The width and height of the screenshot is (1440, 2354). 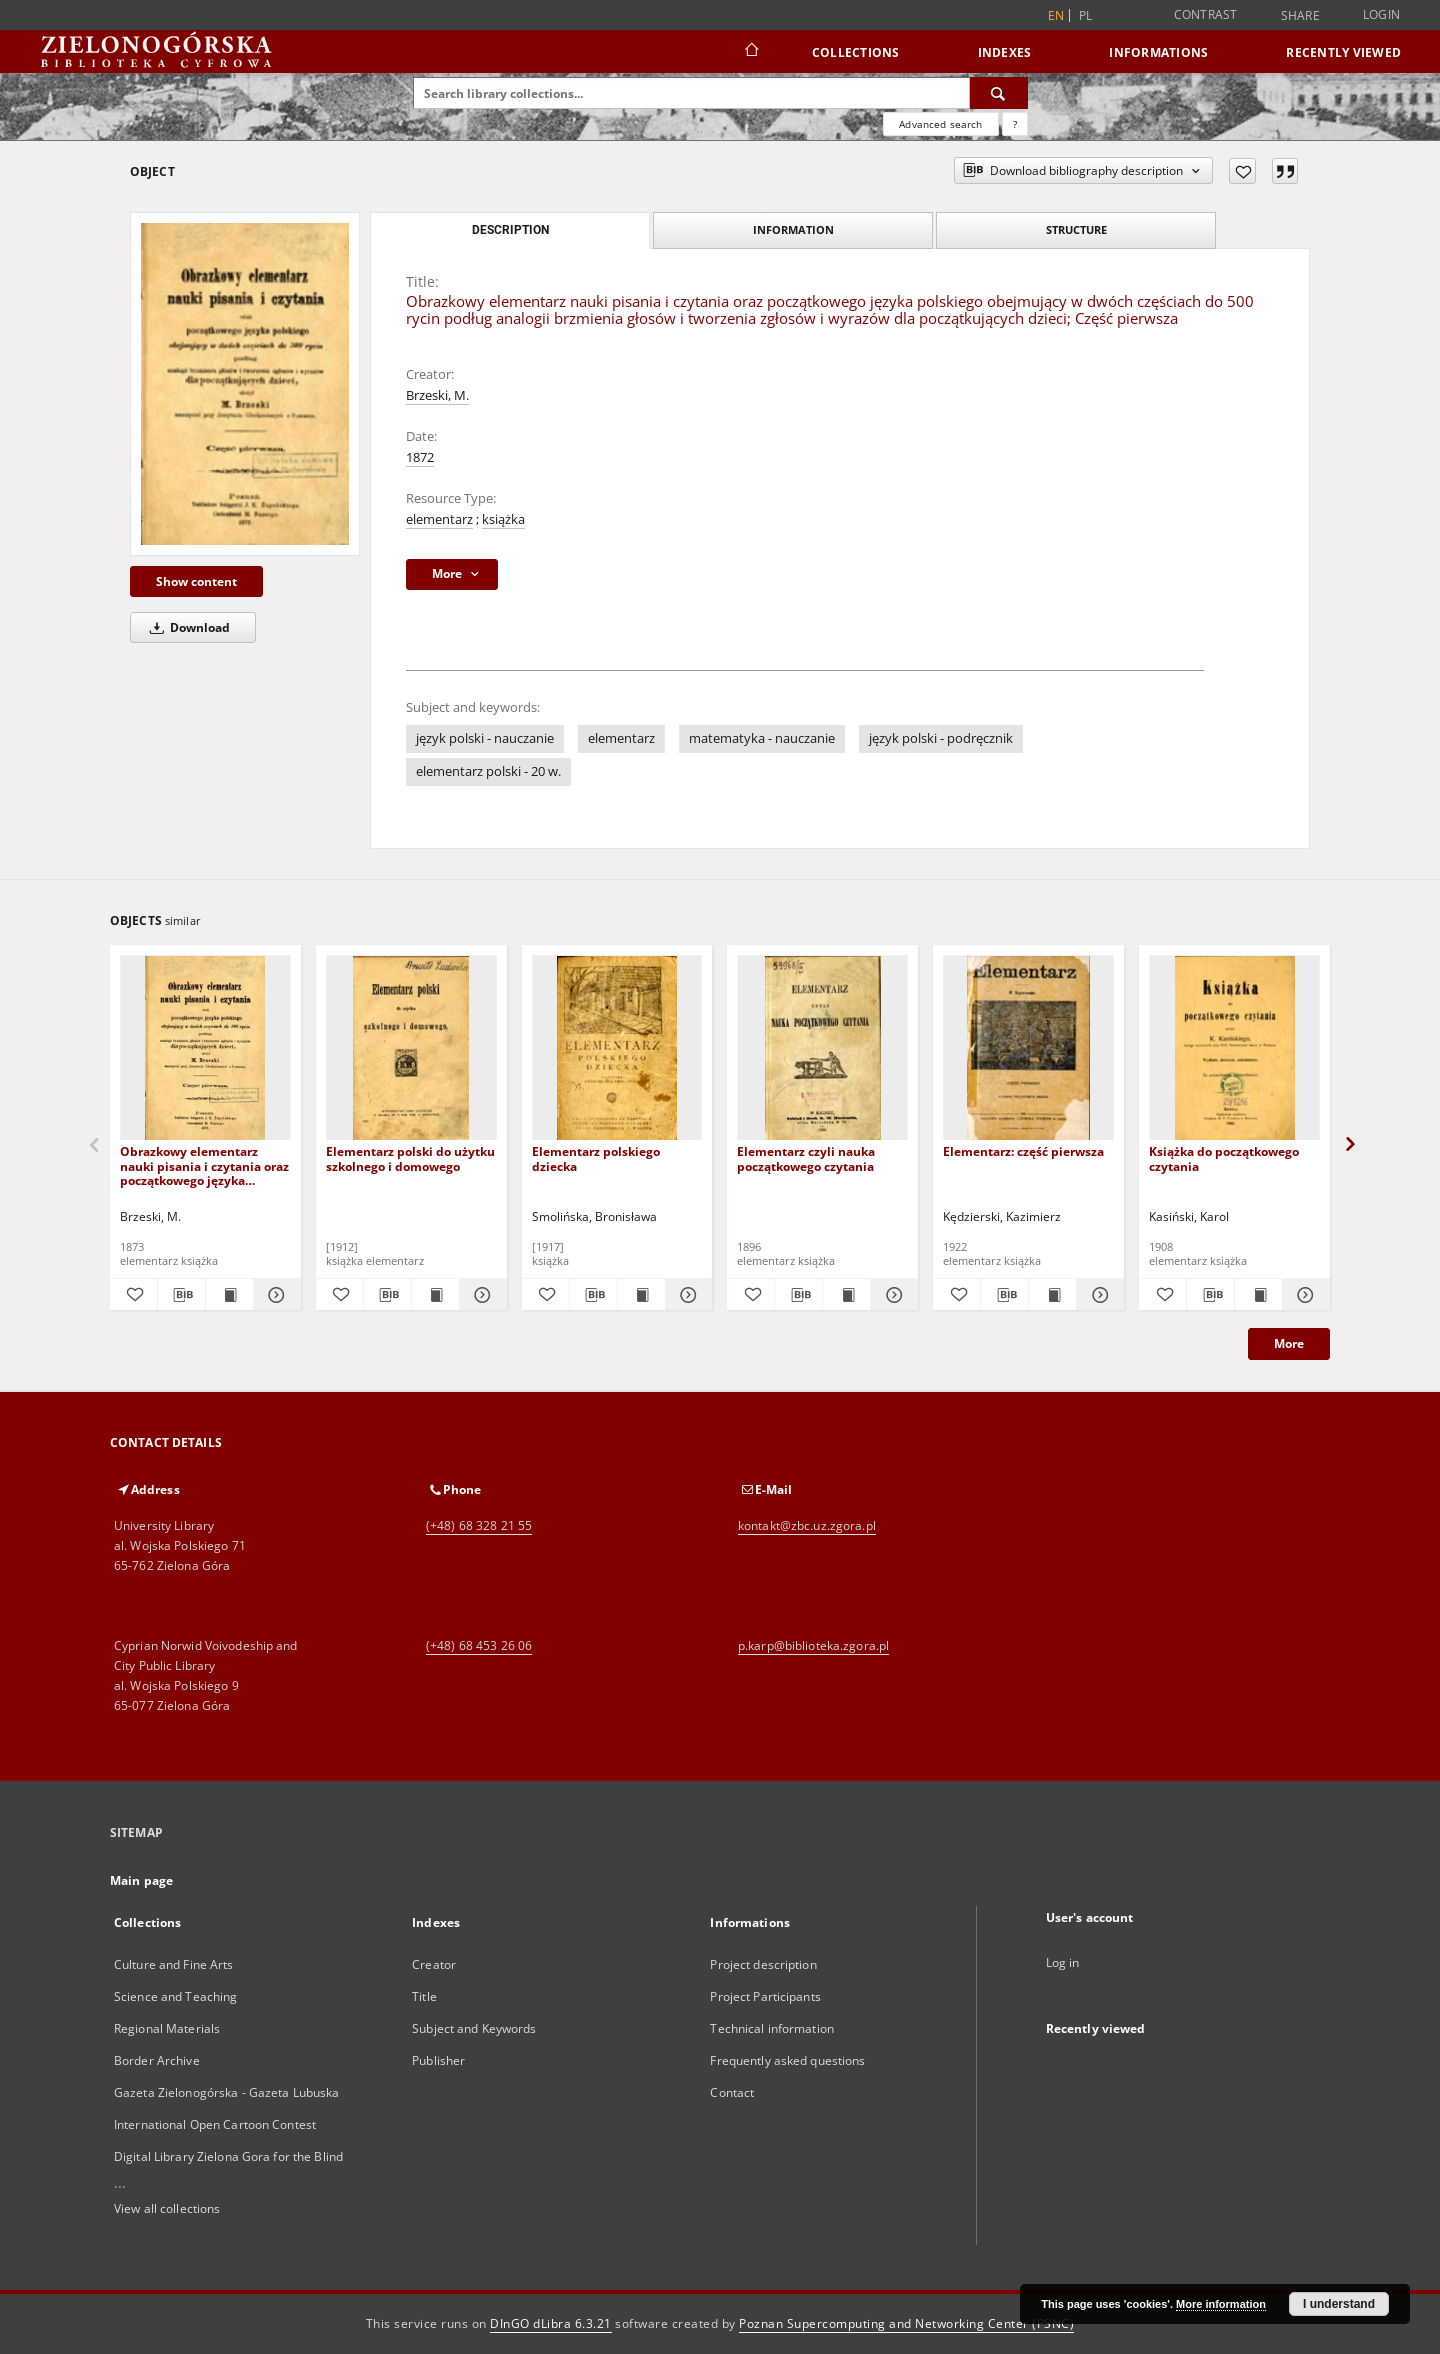 What do you see at coordinates (551, 2323) in the screenshot?
I see `DInGO dLibra 6.3.21 [Dingo will open in a new tab]` at bounding box center [551, 2323].